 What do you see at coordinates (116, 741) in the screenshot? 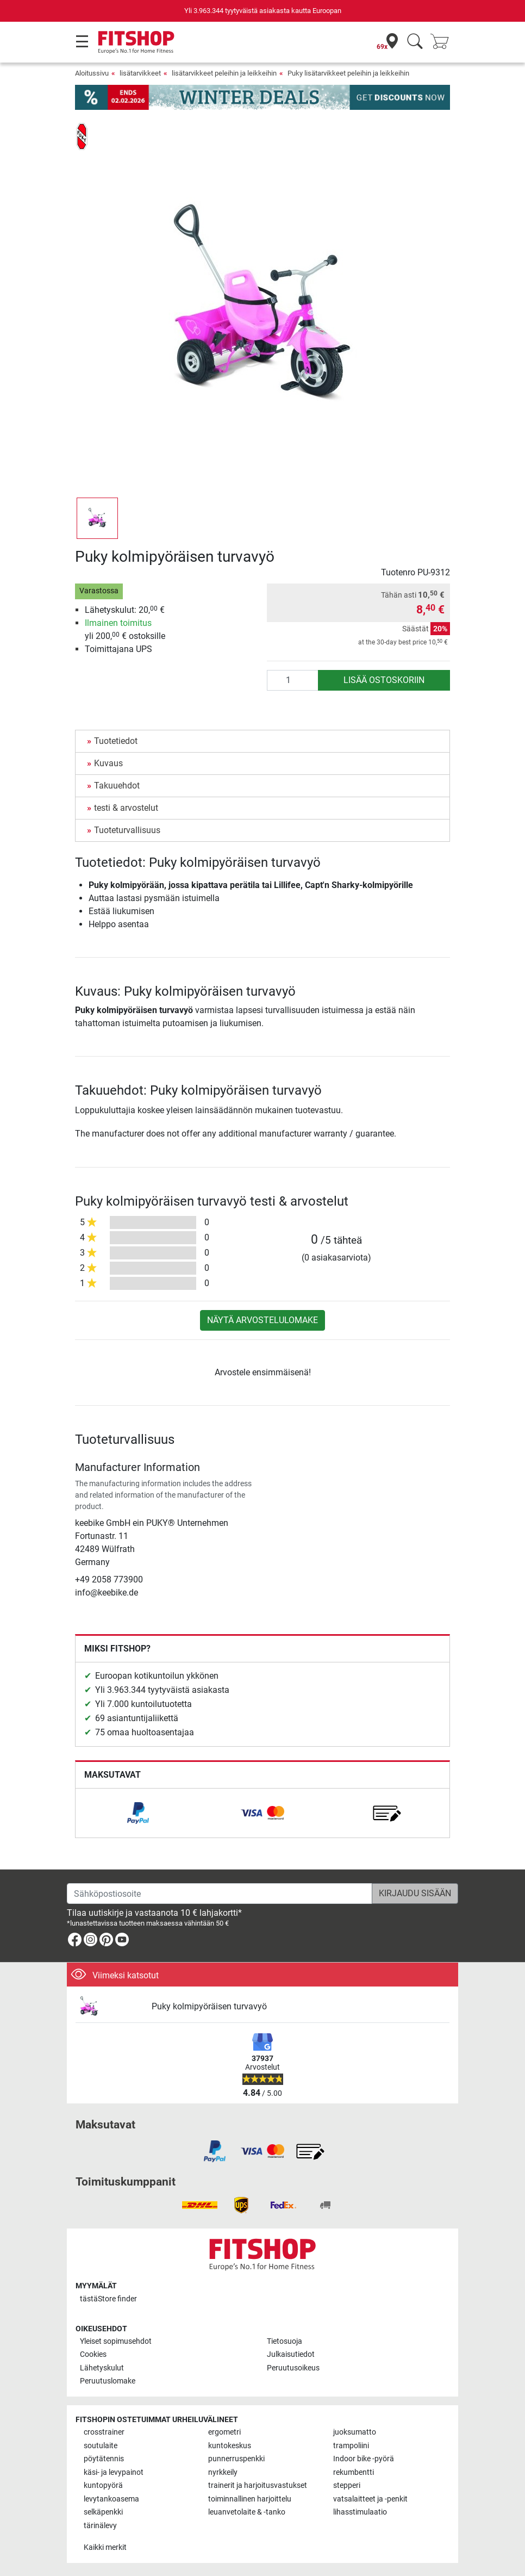
I see `Tuotetiedot` at bounding box center [116, 741].